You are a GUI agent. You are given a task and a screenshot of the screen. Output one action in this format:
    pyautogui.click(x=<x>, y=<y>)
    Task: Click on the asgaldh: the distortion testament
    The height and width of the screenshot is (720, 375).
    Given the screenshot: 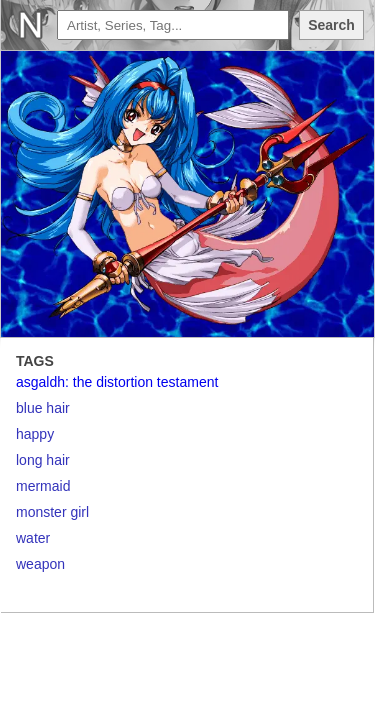 What is the action you would take?
    pyautogui.click(x=117, y=382)
    